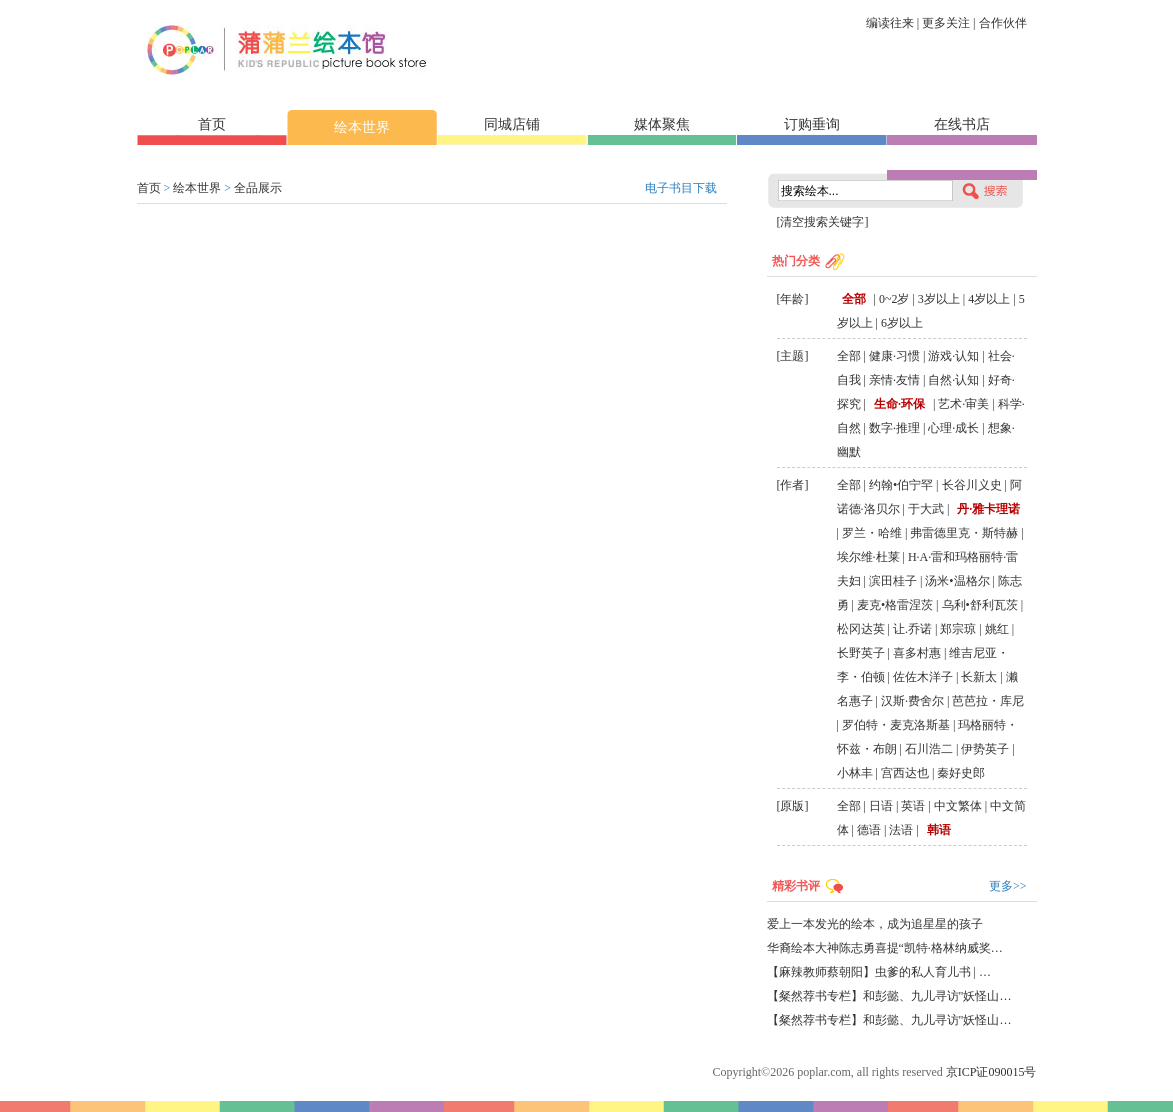 The image size is (1173, 1112). I want to click on 游戏·认知, so click(953, 356).